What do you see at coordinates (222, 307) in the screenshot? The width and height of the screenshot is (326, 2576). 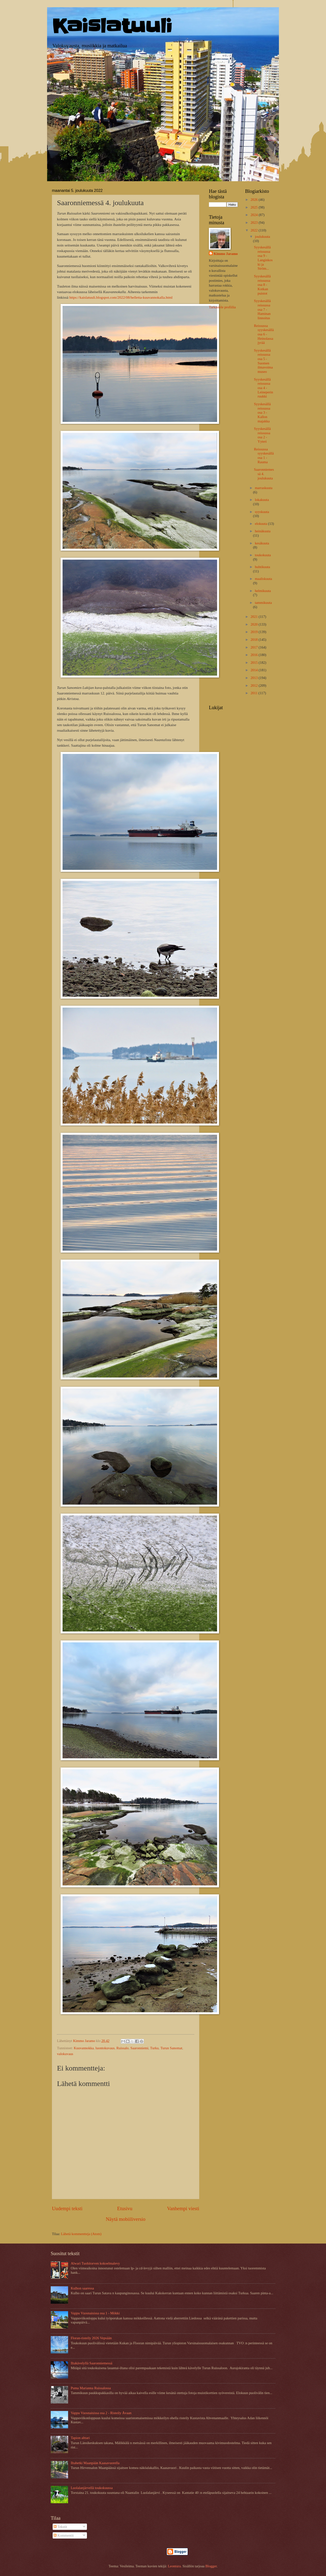 I see `Tarkastele profiilia` at bounding box center [222, 307].